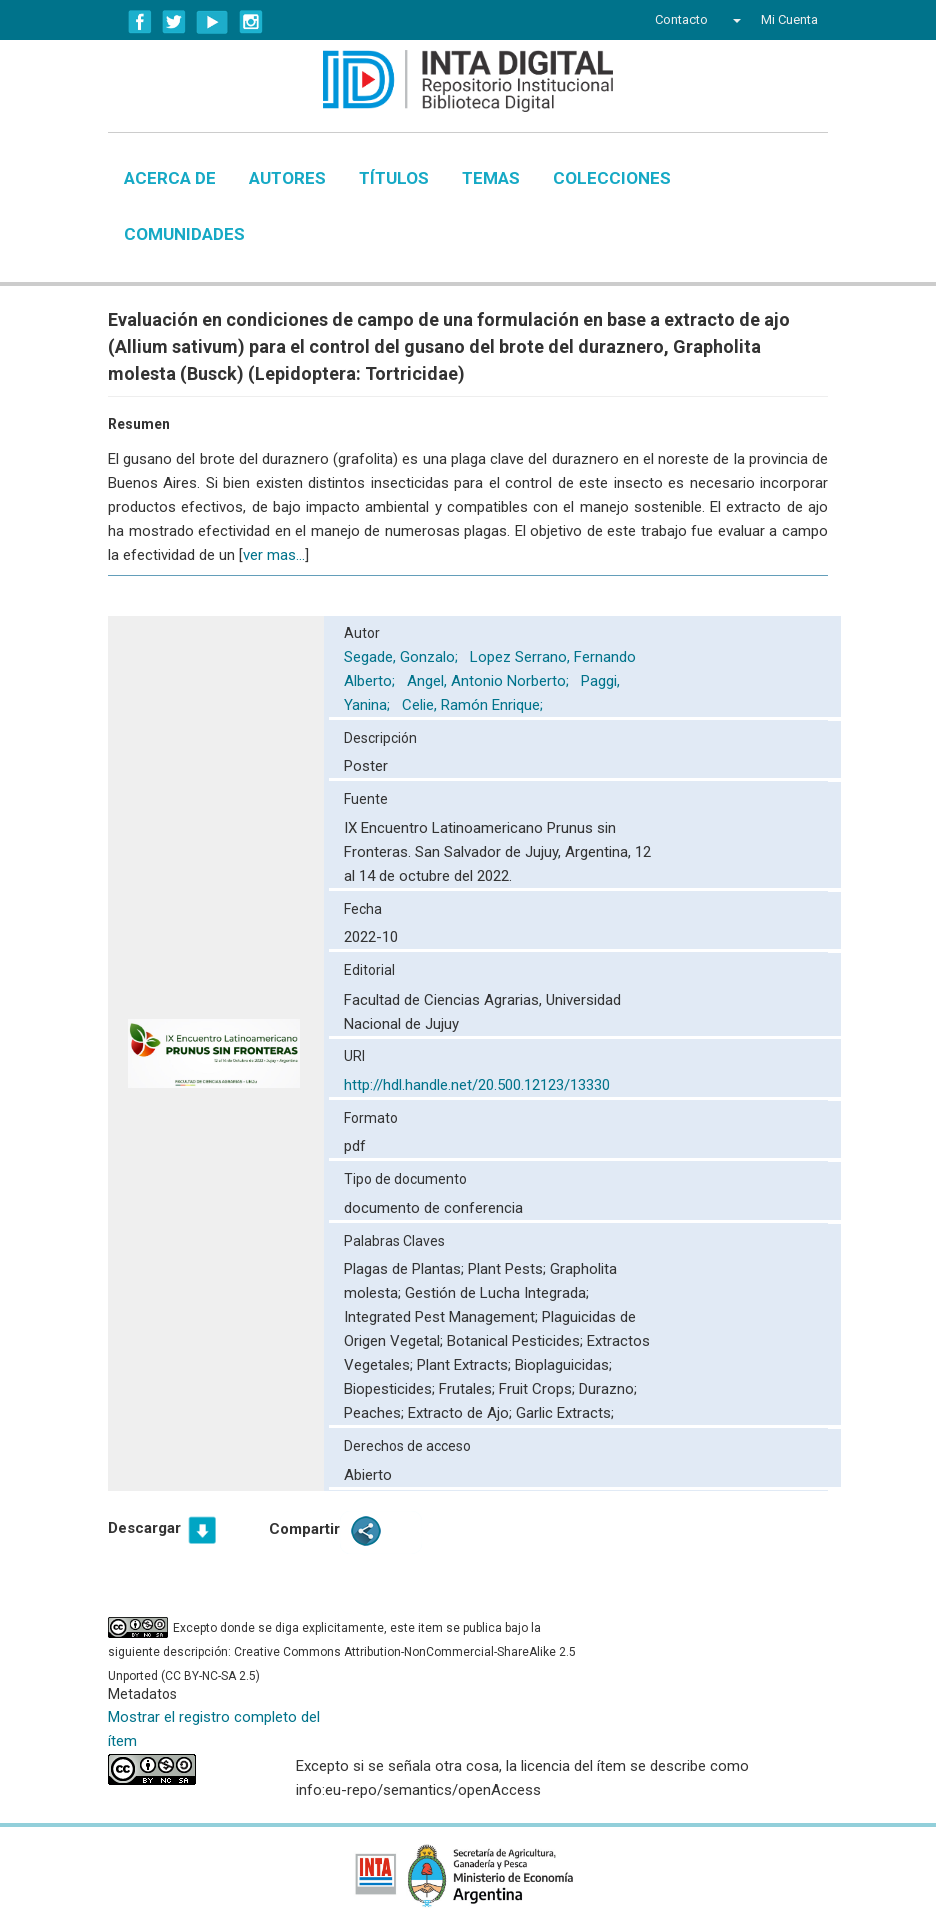 This screenshot has height=1928, width=936. What do you see at coordinates (608, 1389) in the screenshot?
I see `Durazno;` at bounding box center [608, 1389].